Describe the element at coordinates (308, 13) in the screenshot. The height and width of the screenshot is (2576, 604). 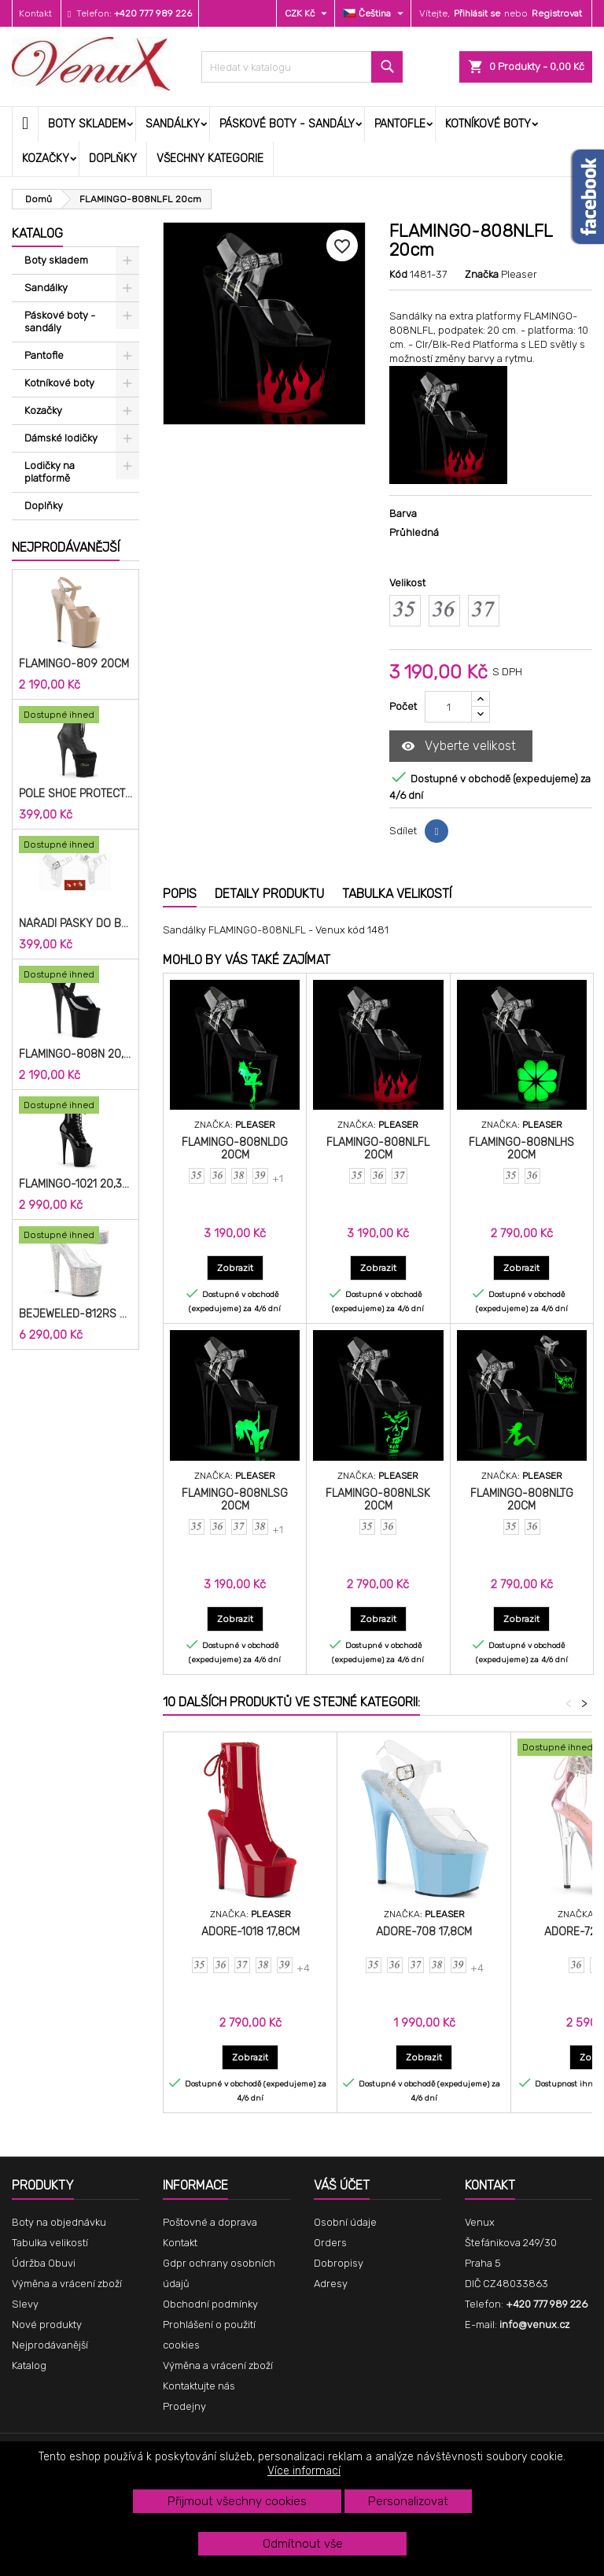
I see `[Rozevírací nabídka měny]` at that location.